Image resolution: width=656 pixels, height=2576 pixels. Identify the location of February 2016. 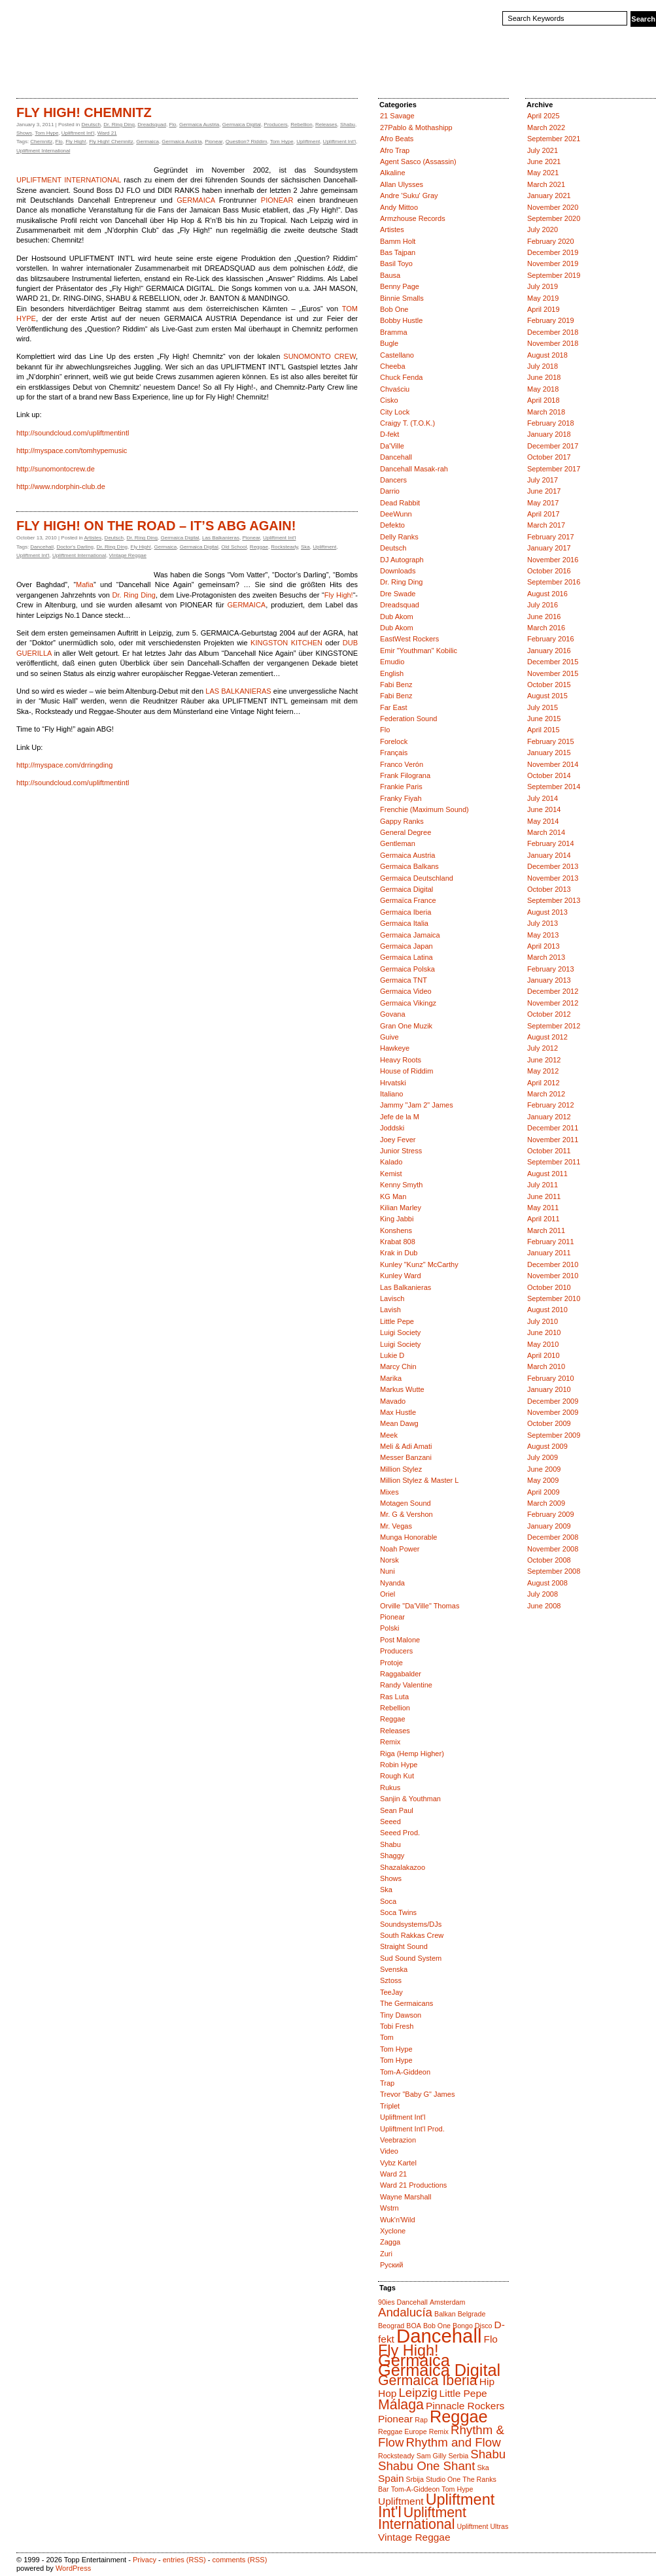
(550, 639).